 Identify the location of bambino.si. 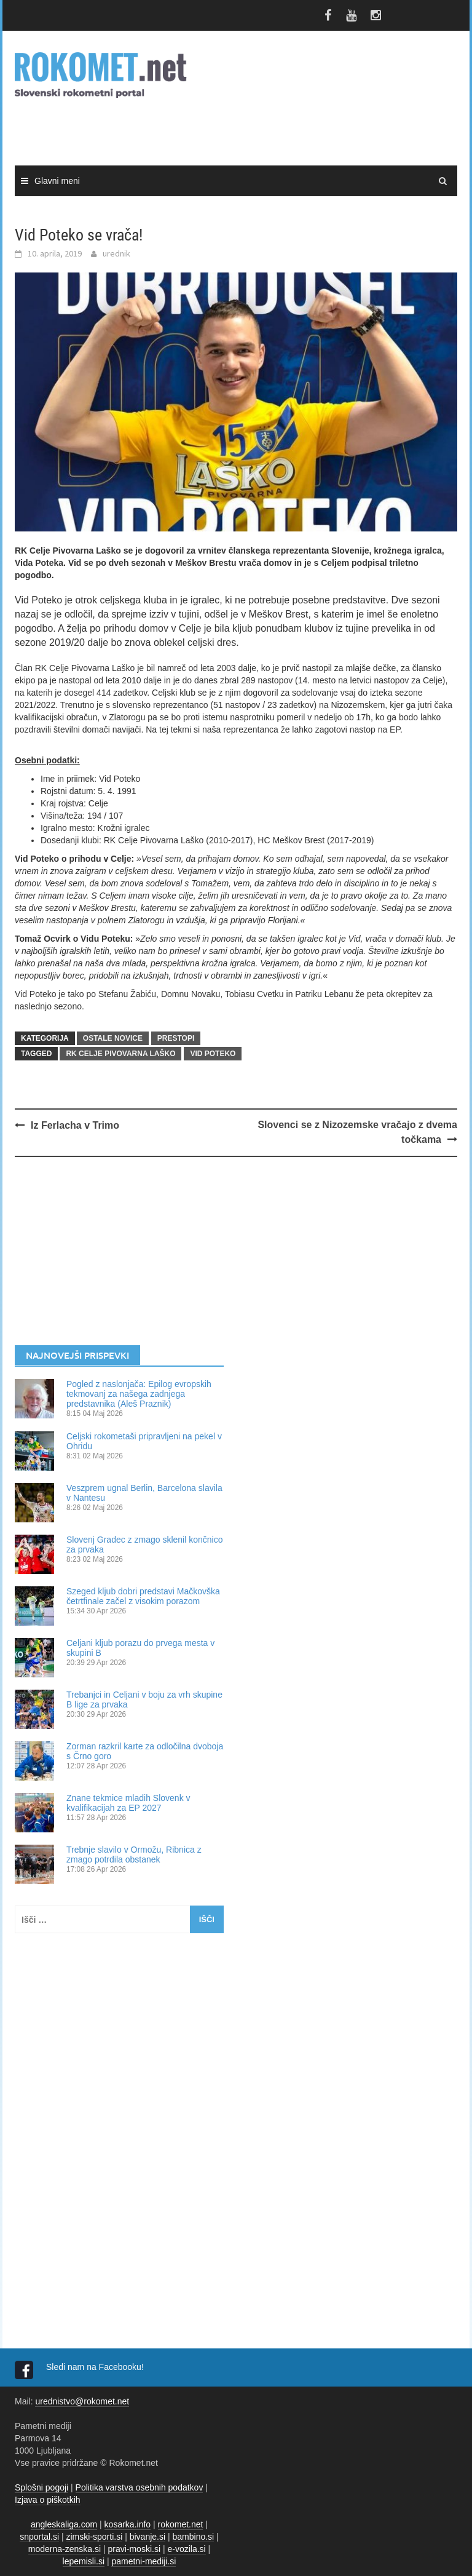
(193, 2537).